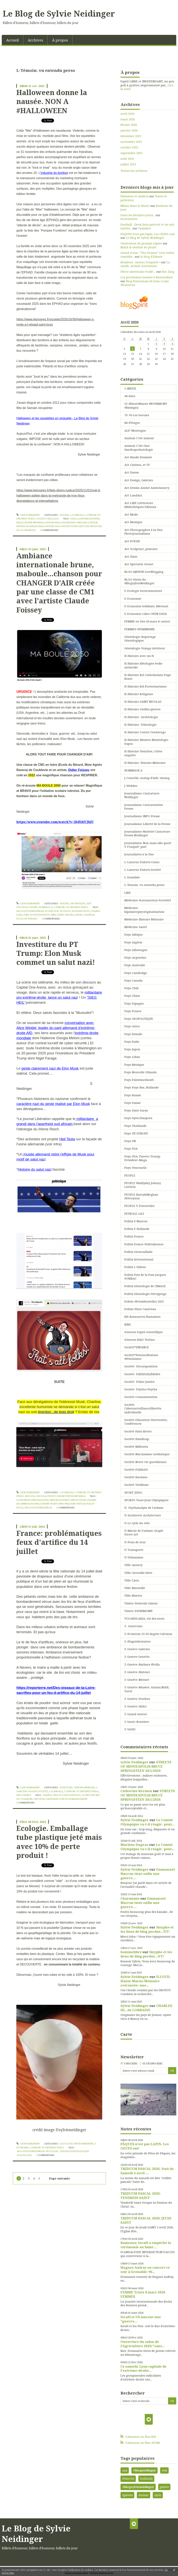 The width and height of the screenshot is (178, 2576). I want to click on #geneve, so click(127, 2495).